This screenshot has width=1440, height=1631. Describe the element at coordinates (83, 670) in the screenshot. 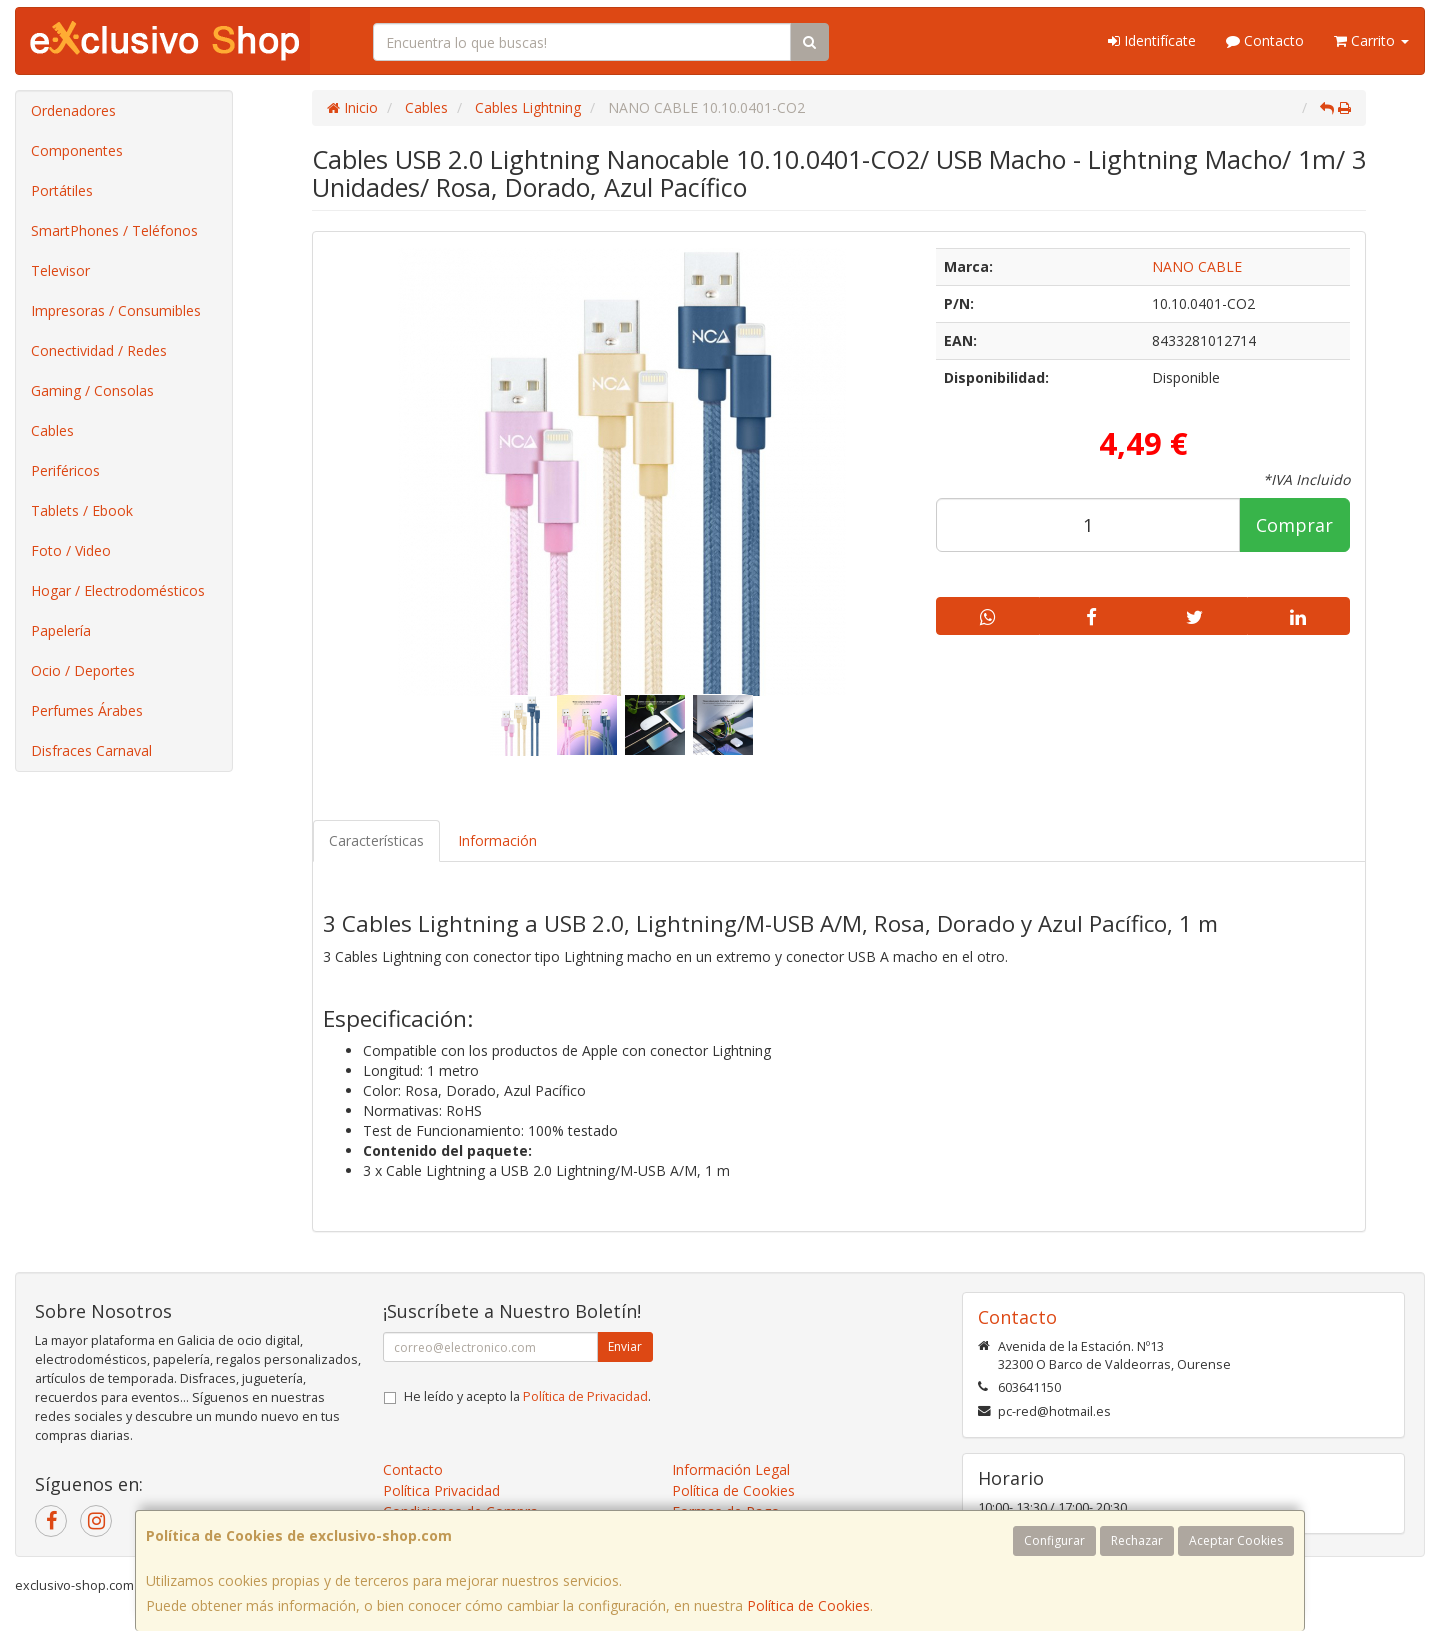

I see `Ocio / Deportes` at that location.